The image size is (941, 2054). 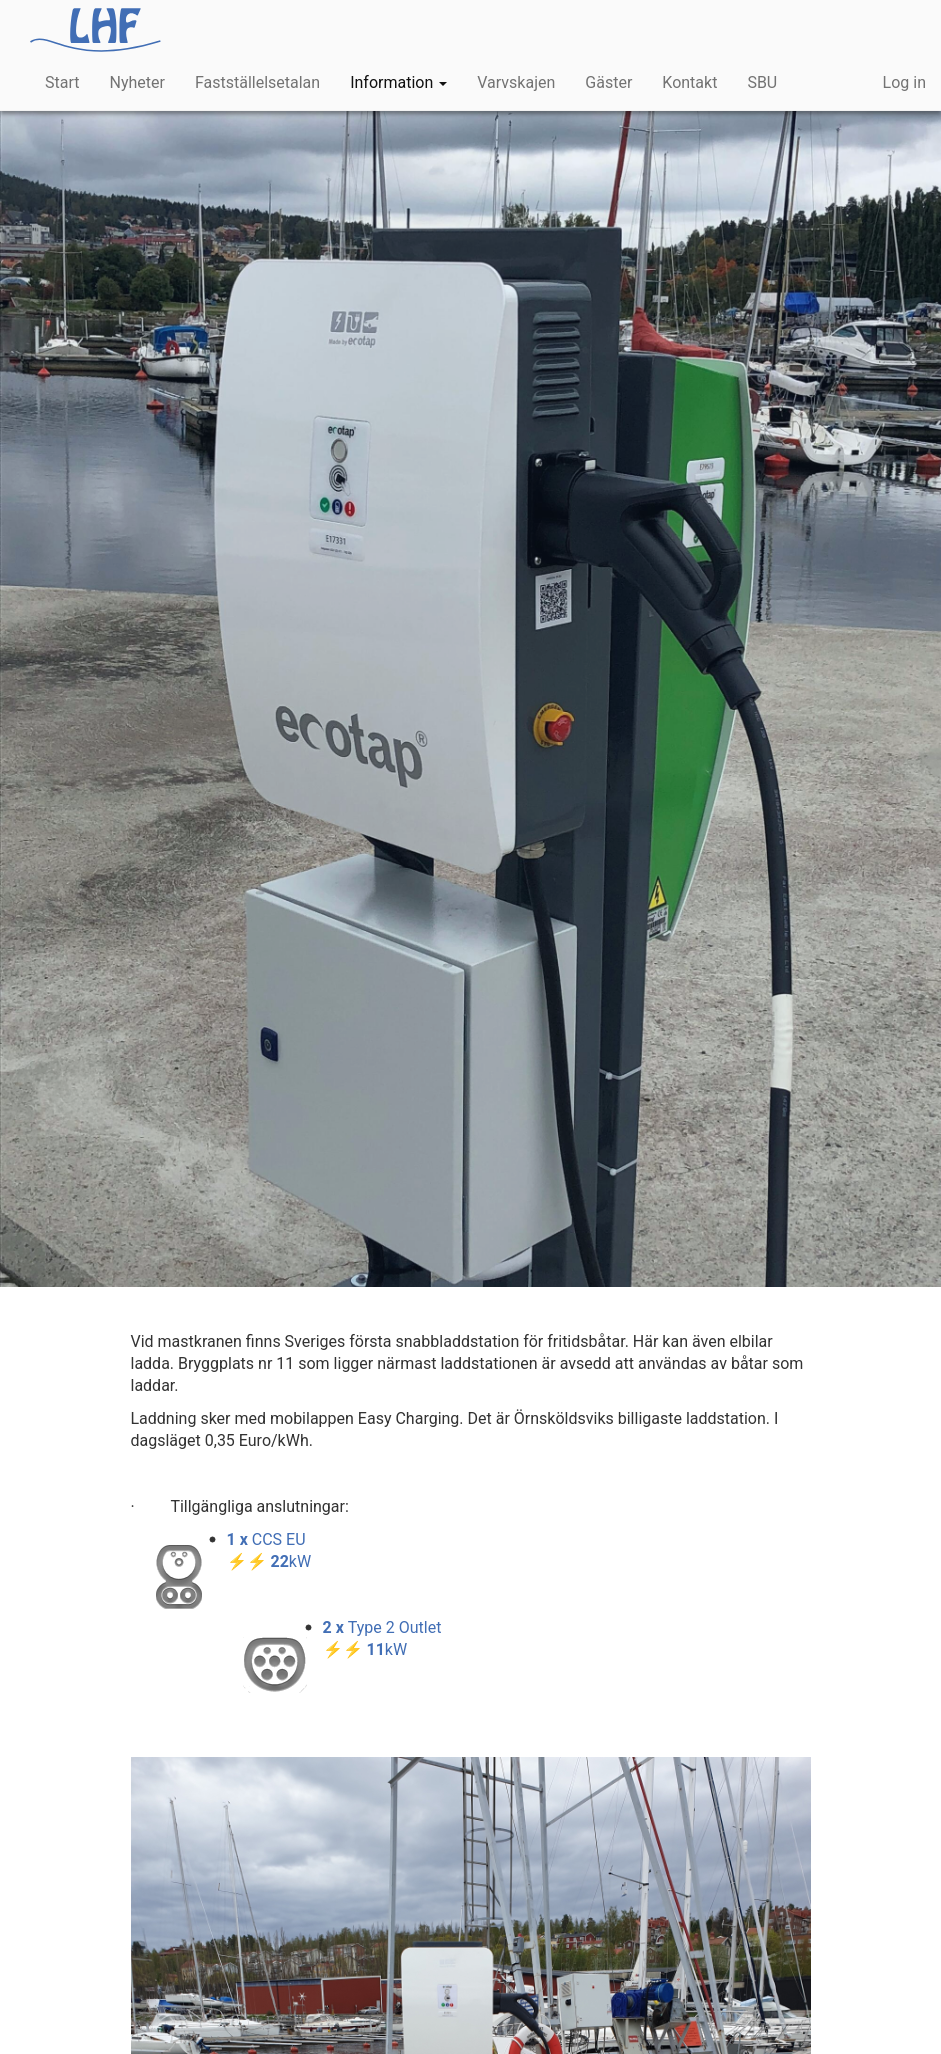 What do you see at coordinates (904, 82) in the screenshot?
I see `Log in` at bounding box center [904, 82].